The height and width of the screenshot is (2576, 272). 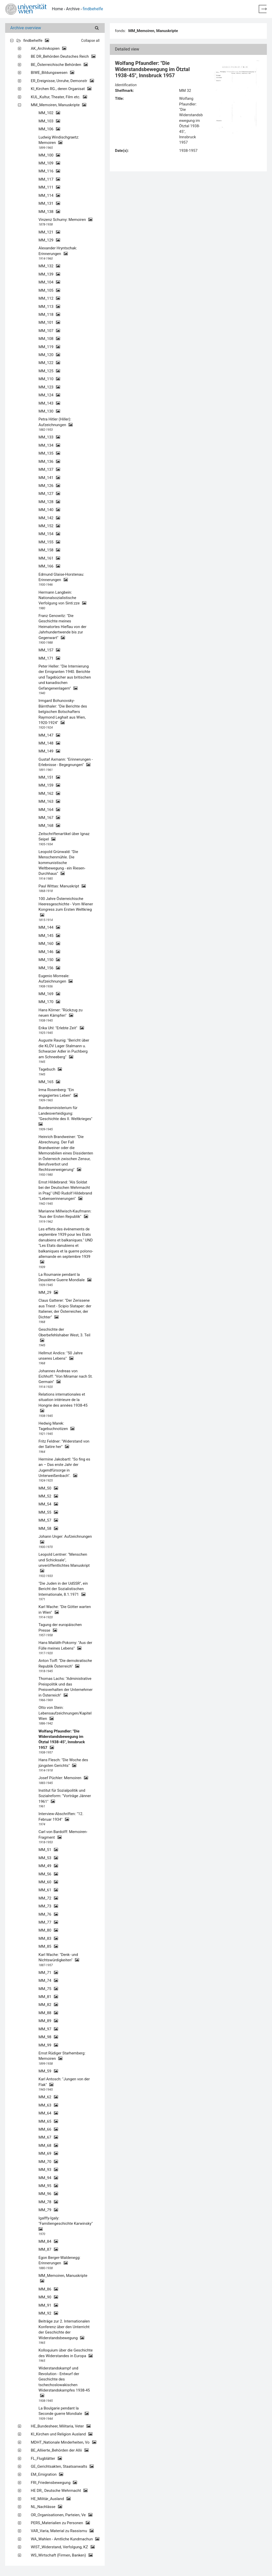 What do you see at coordinates (48, 2169) in the screenshot?
I see `MM_93` at bounding box center [48, 2169].